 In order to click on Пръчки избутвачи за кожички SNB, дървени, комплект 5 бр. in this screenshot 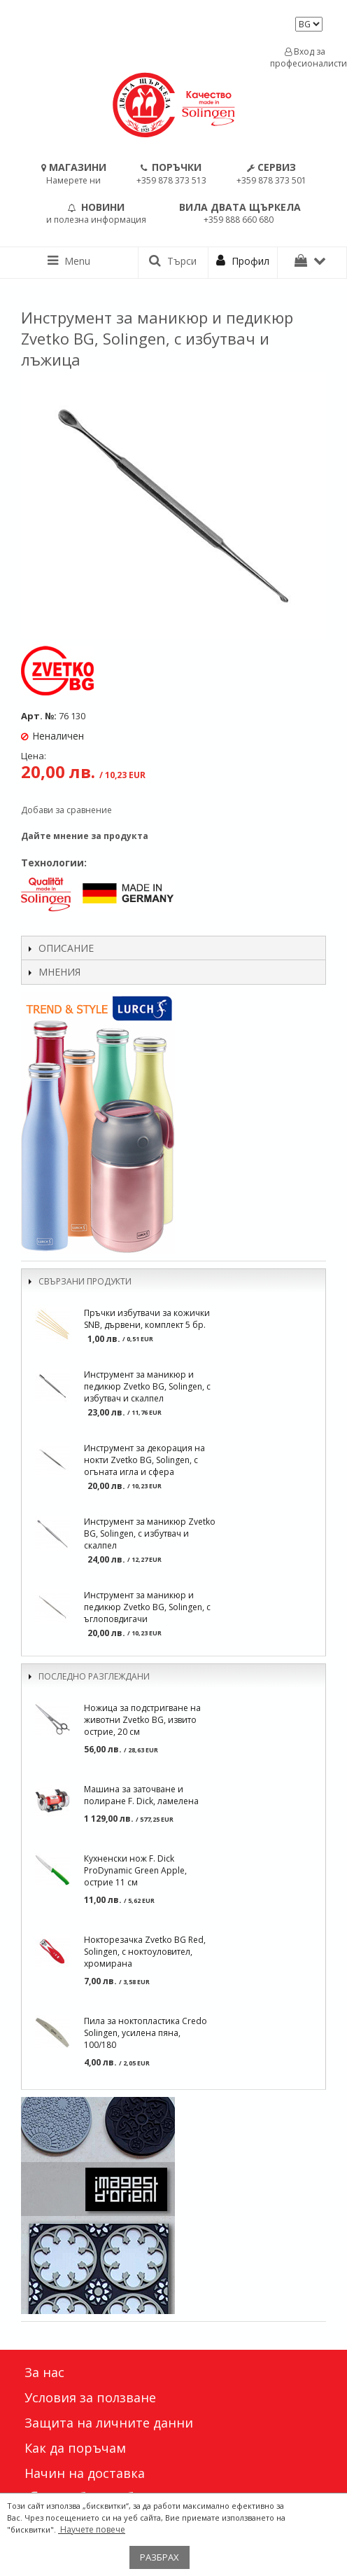, I will do `click(147, 1319)`.